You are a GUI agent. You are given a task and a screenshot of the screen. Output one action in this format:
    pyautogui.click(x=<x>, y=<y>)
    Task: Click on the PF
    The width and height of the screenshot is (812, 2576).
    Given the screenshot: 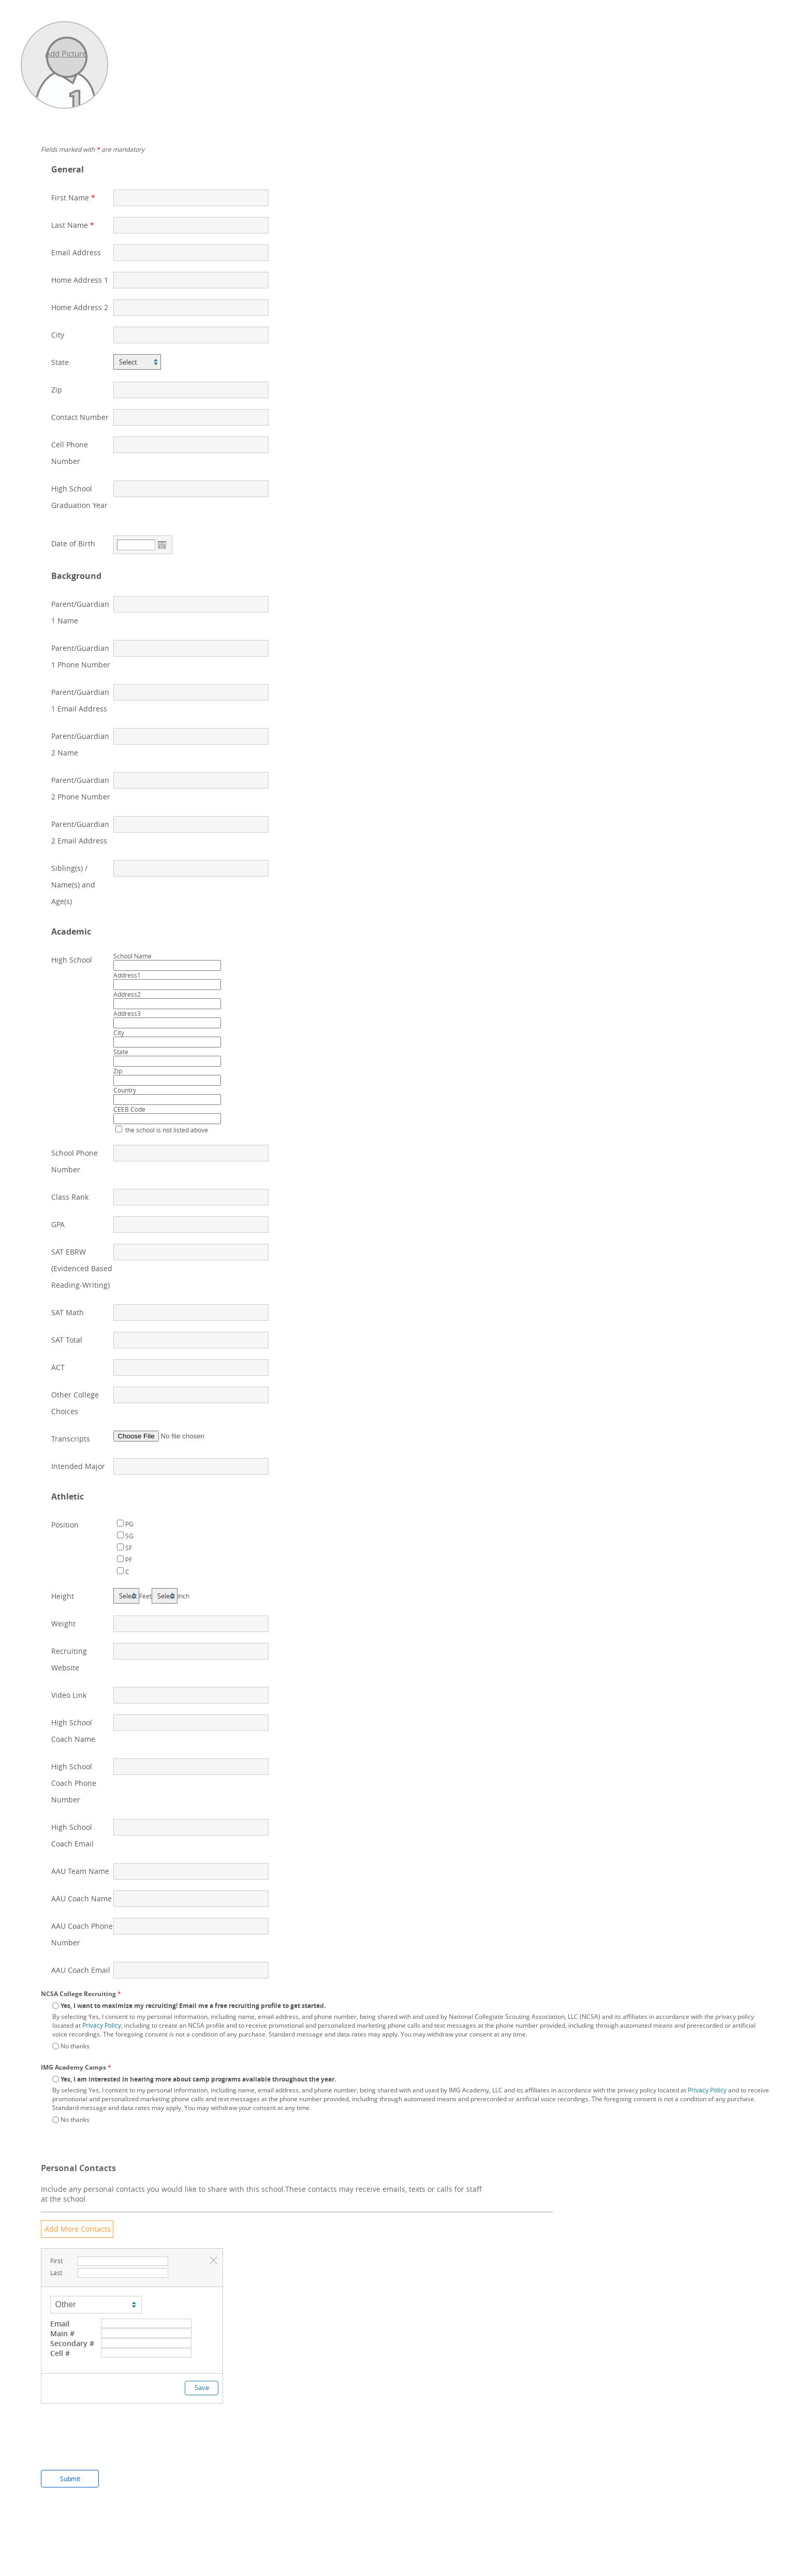 What is the action you would take?
    pyautogui.click(x=128, y=1559)
    